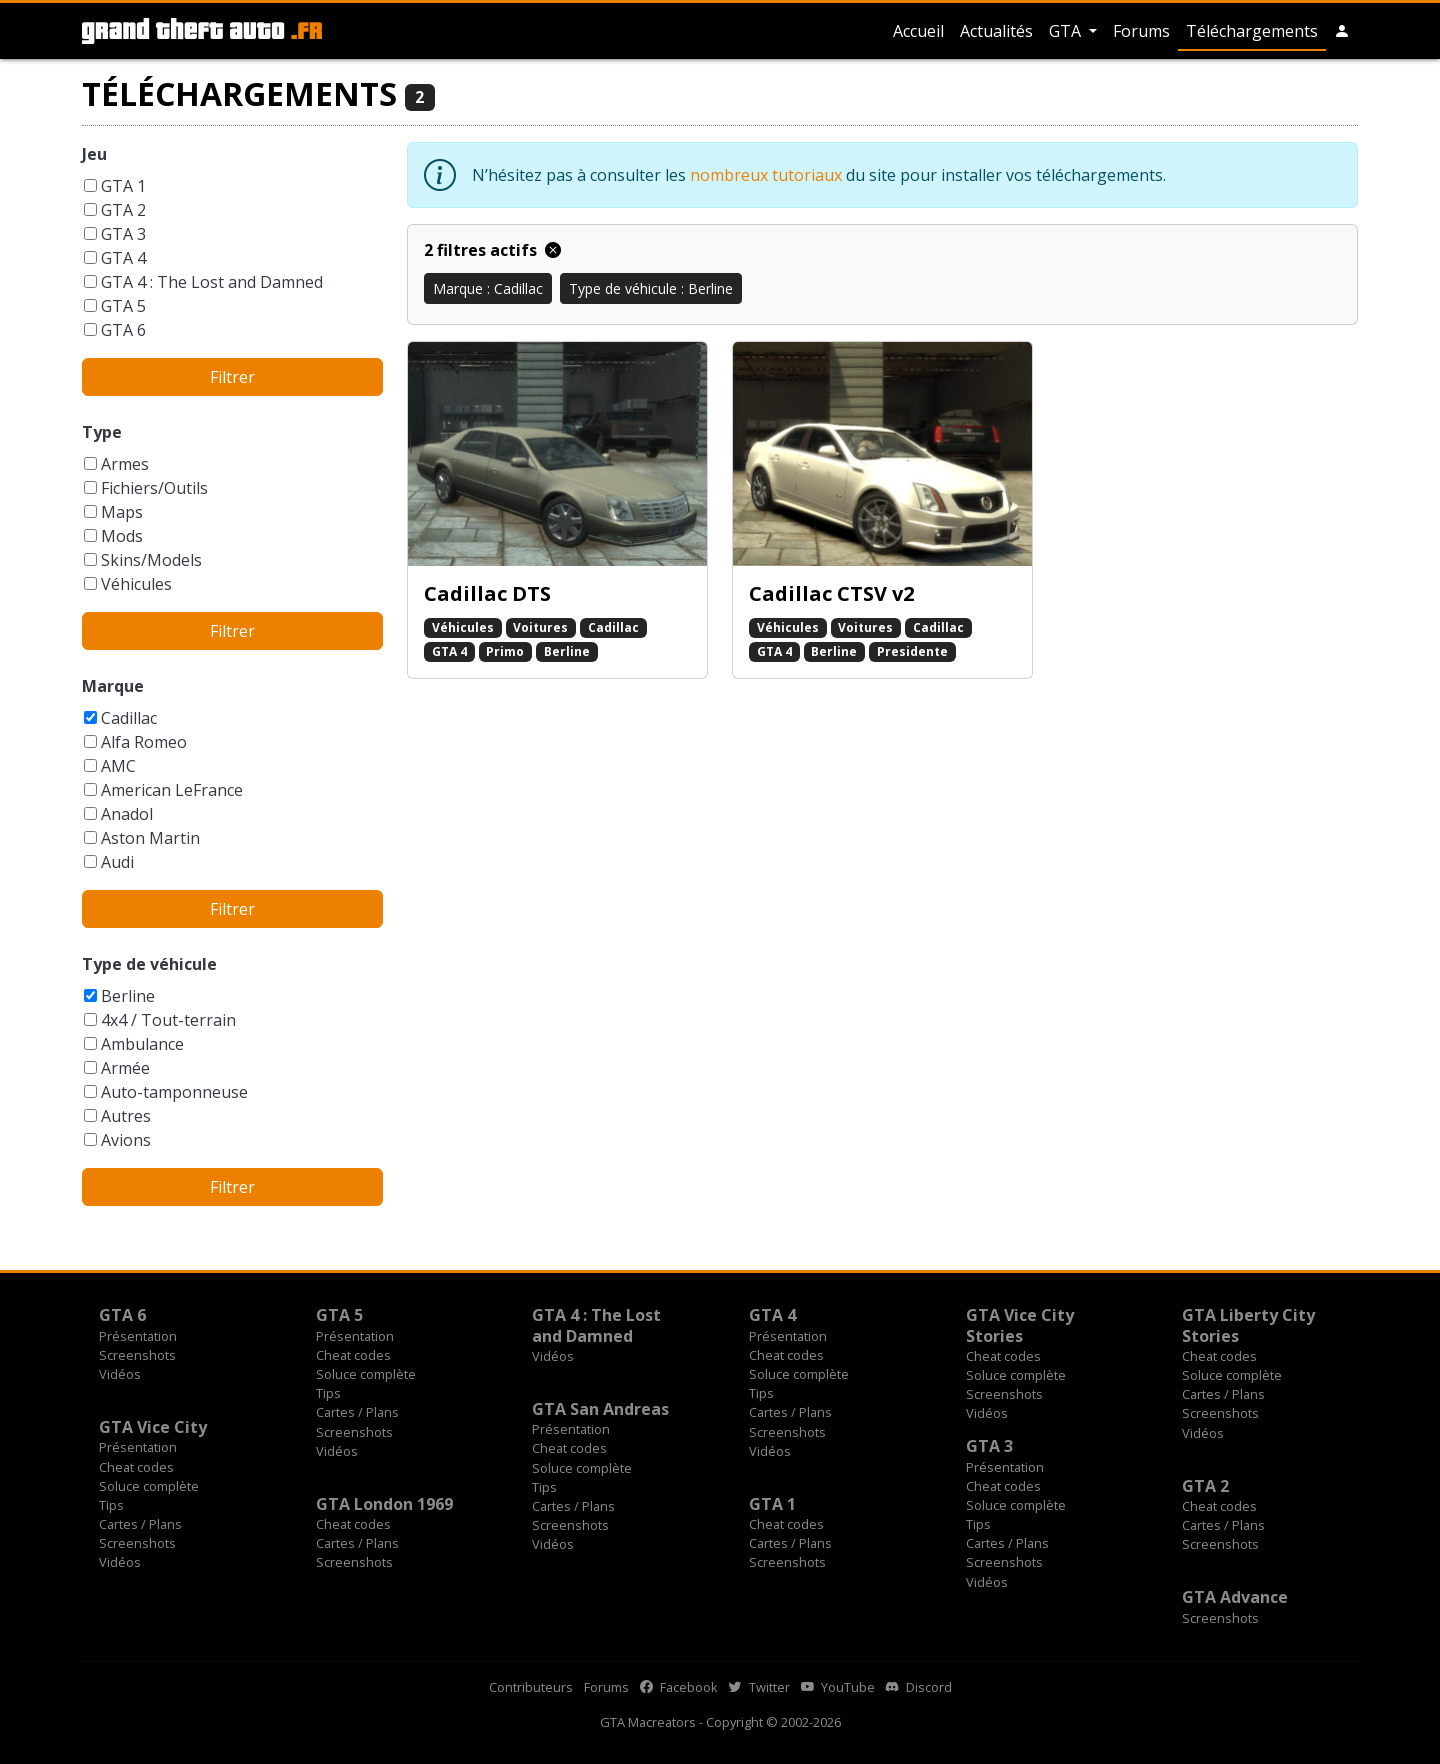  I want to click on Type de véhicule : Berline, so click(651, 288).